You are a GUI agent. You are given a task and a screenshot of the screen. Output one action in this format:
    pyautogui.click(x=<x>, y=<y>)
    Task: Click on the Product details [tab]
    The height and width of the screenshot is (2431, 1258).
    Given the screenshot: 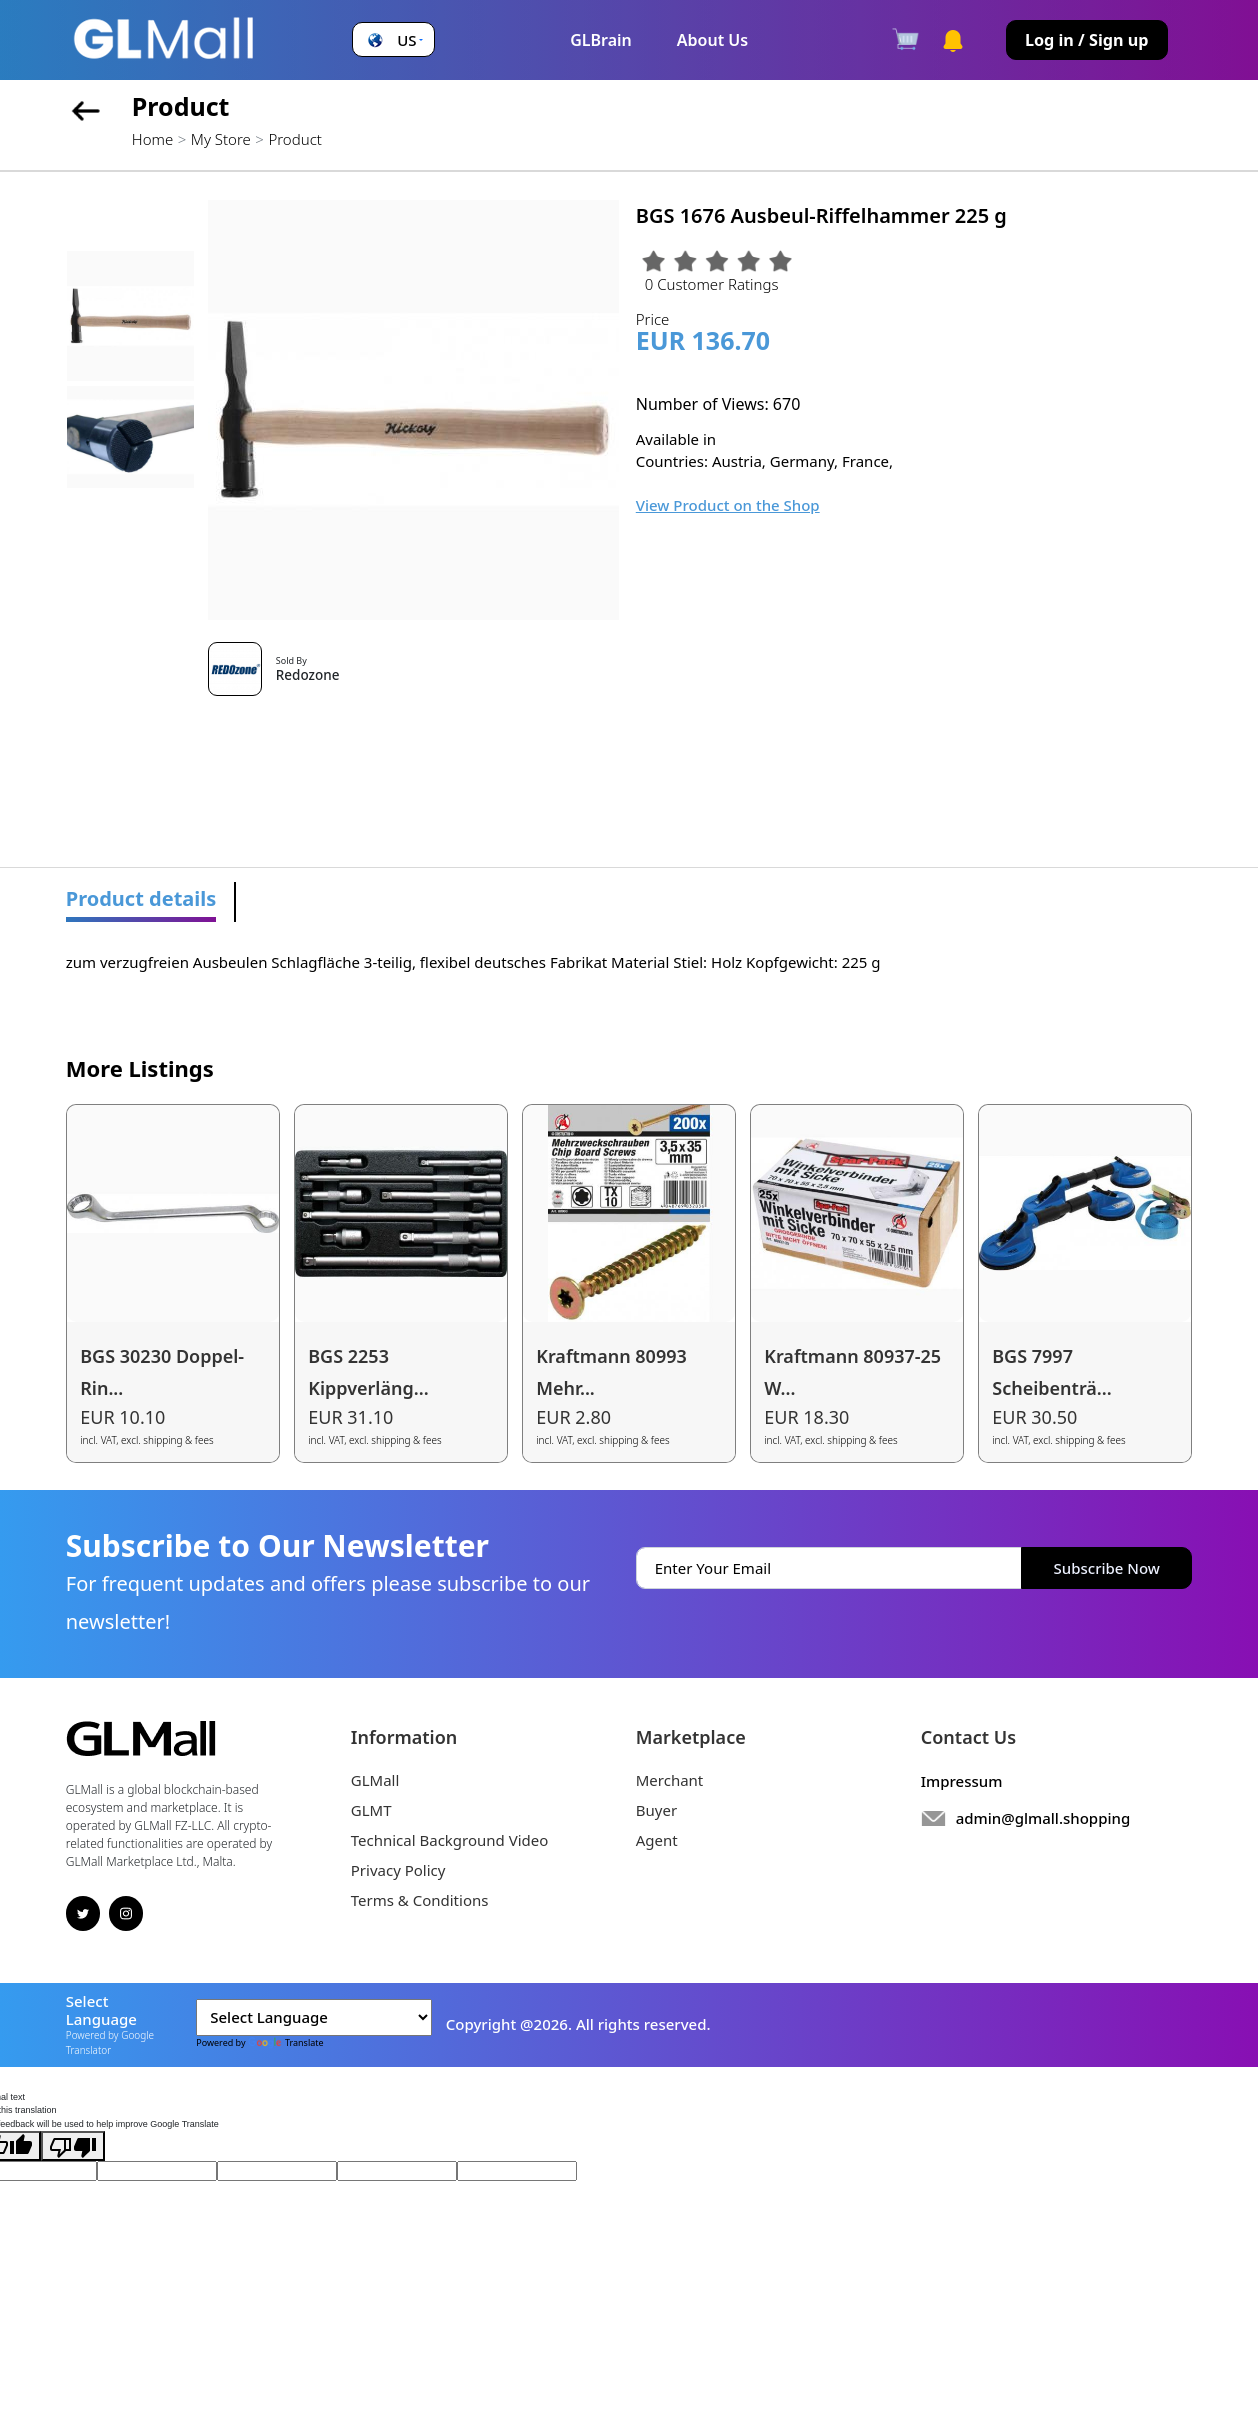 What is the action you would take?
    pyautogui.click(x=141, y=898)
    